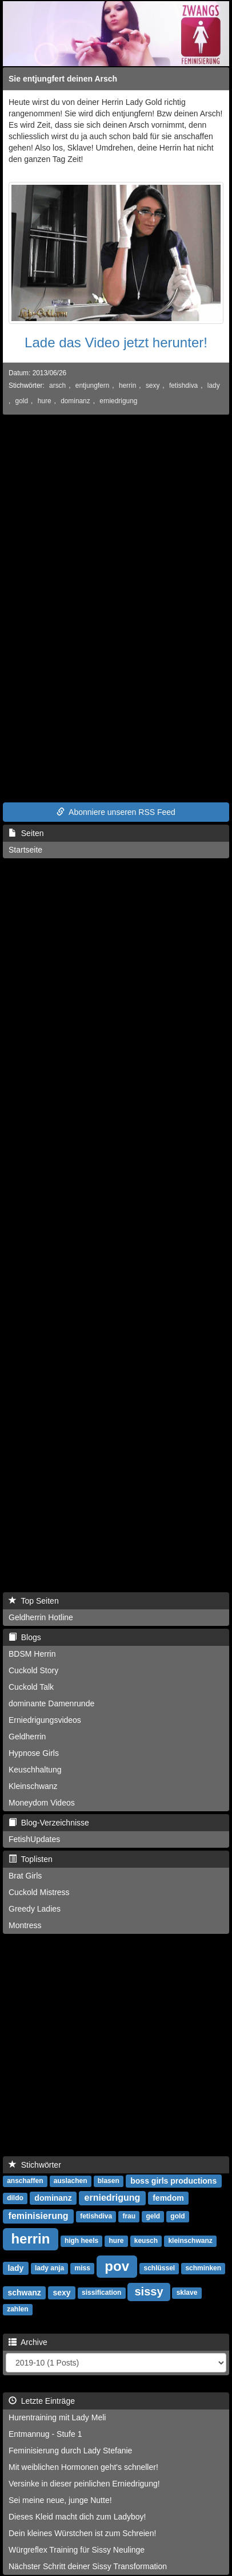  I want to click on Dieses Kleid macht dich zum Ladyboy!, so click(77, 2516).